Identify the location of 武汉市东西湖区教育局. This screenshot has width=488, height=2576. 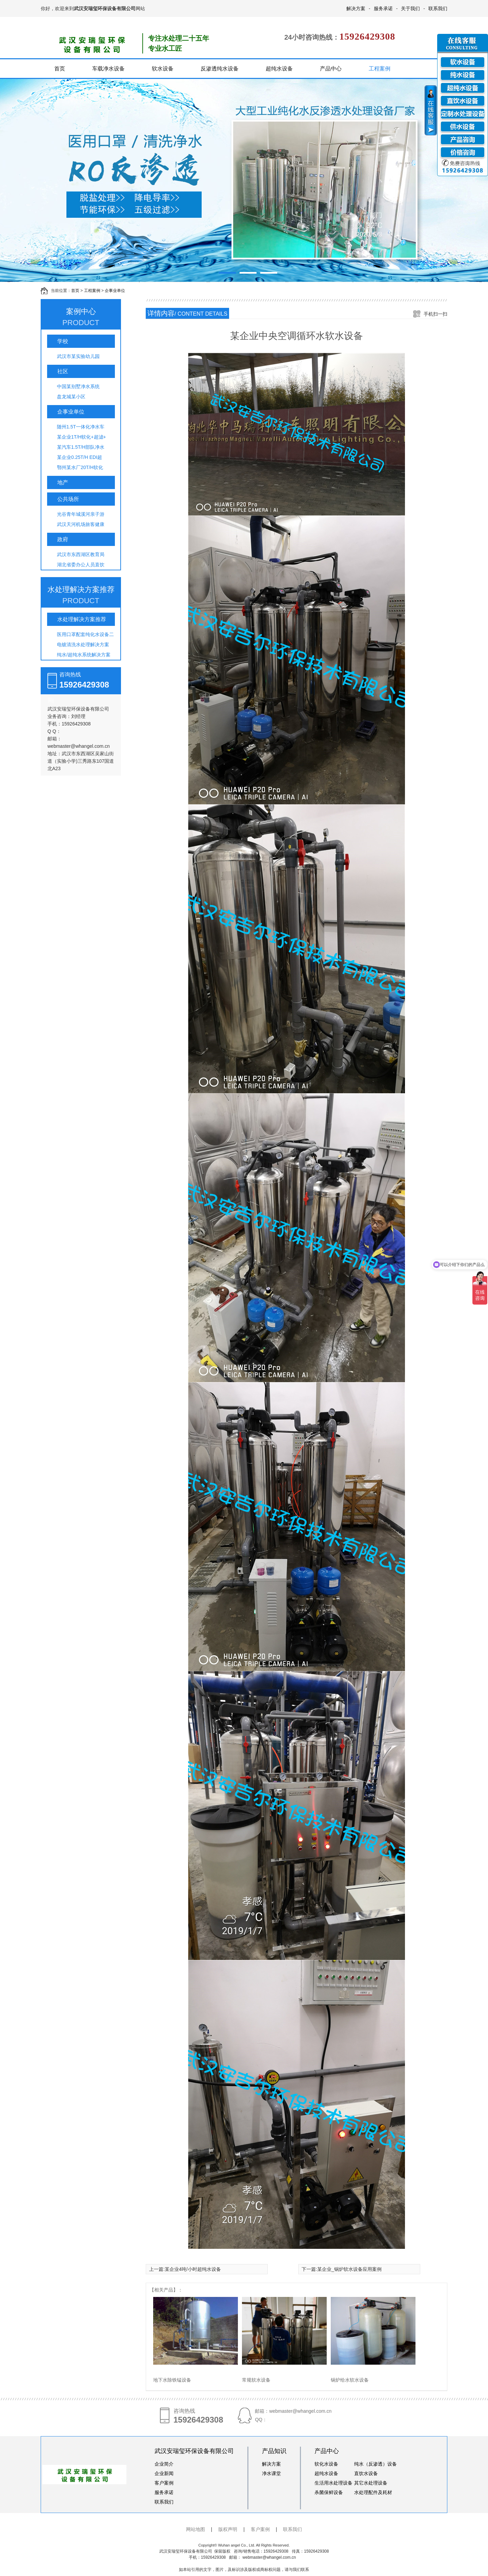
(80, 554).